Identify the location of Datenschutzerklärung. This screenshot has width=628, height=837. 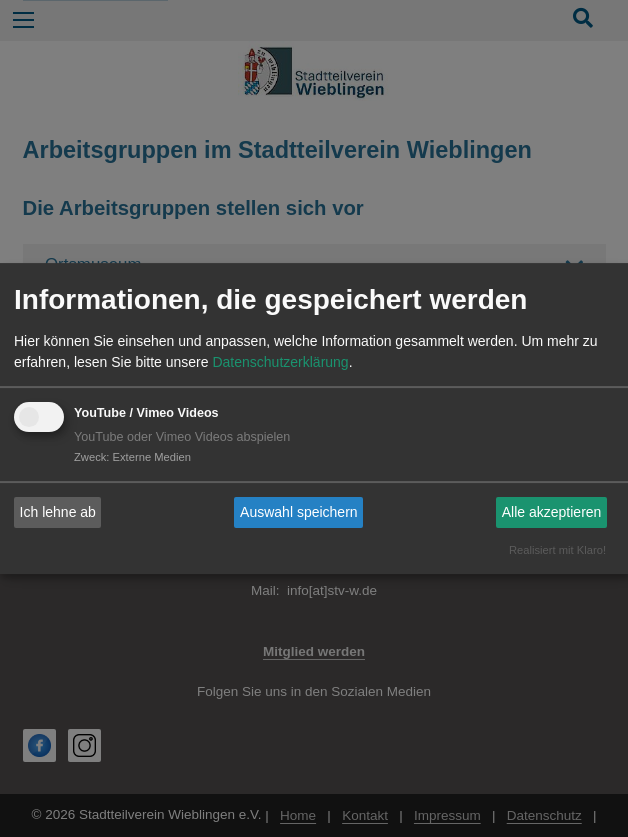
(280, 362).